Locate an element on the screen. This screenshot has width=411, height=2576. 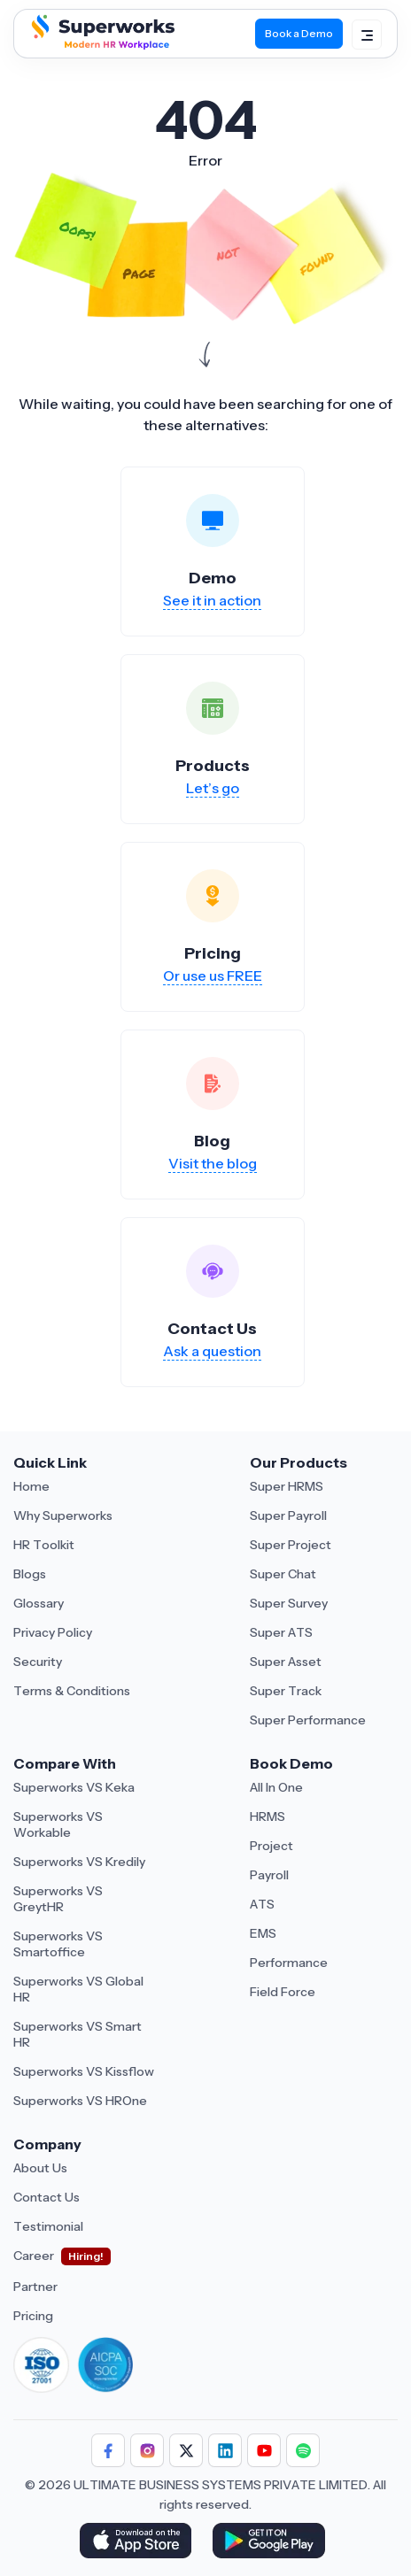
Super ATS is located at coordinates (281, 1632).